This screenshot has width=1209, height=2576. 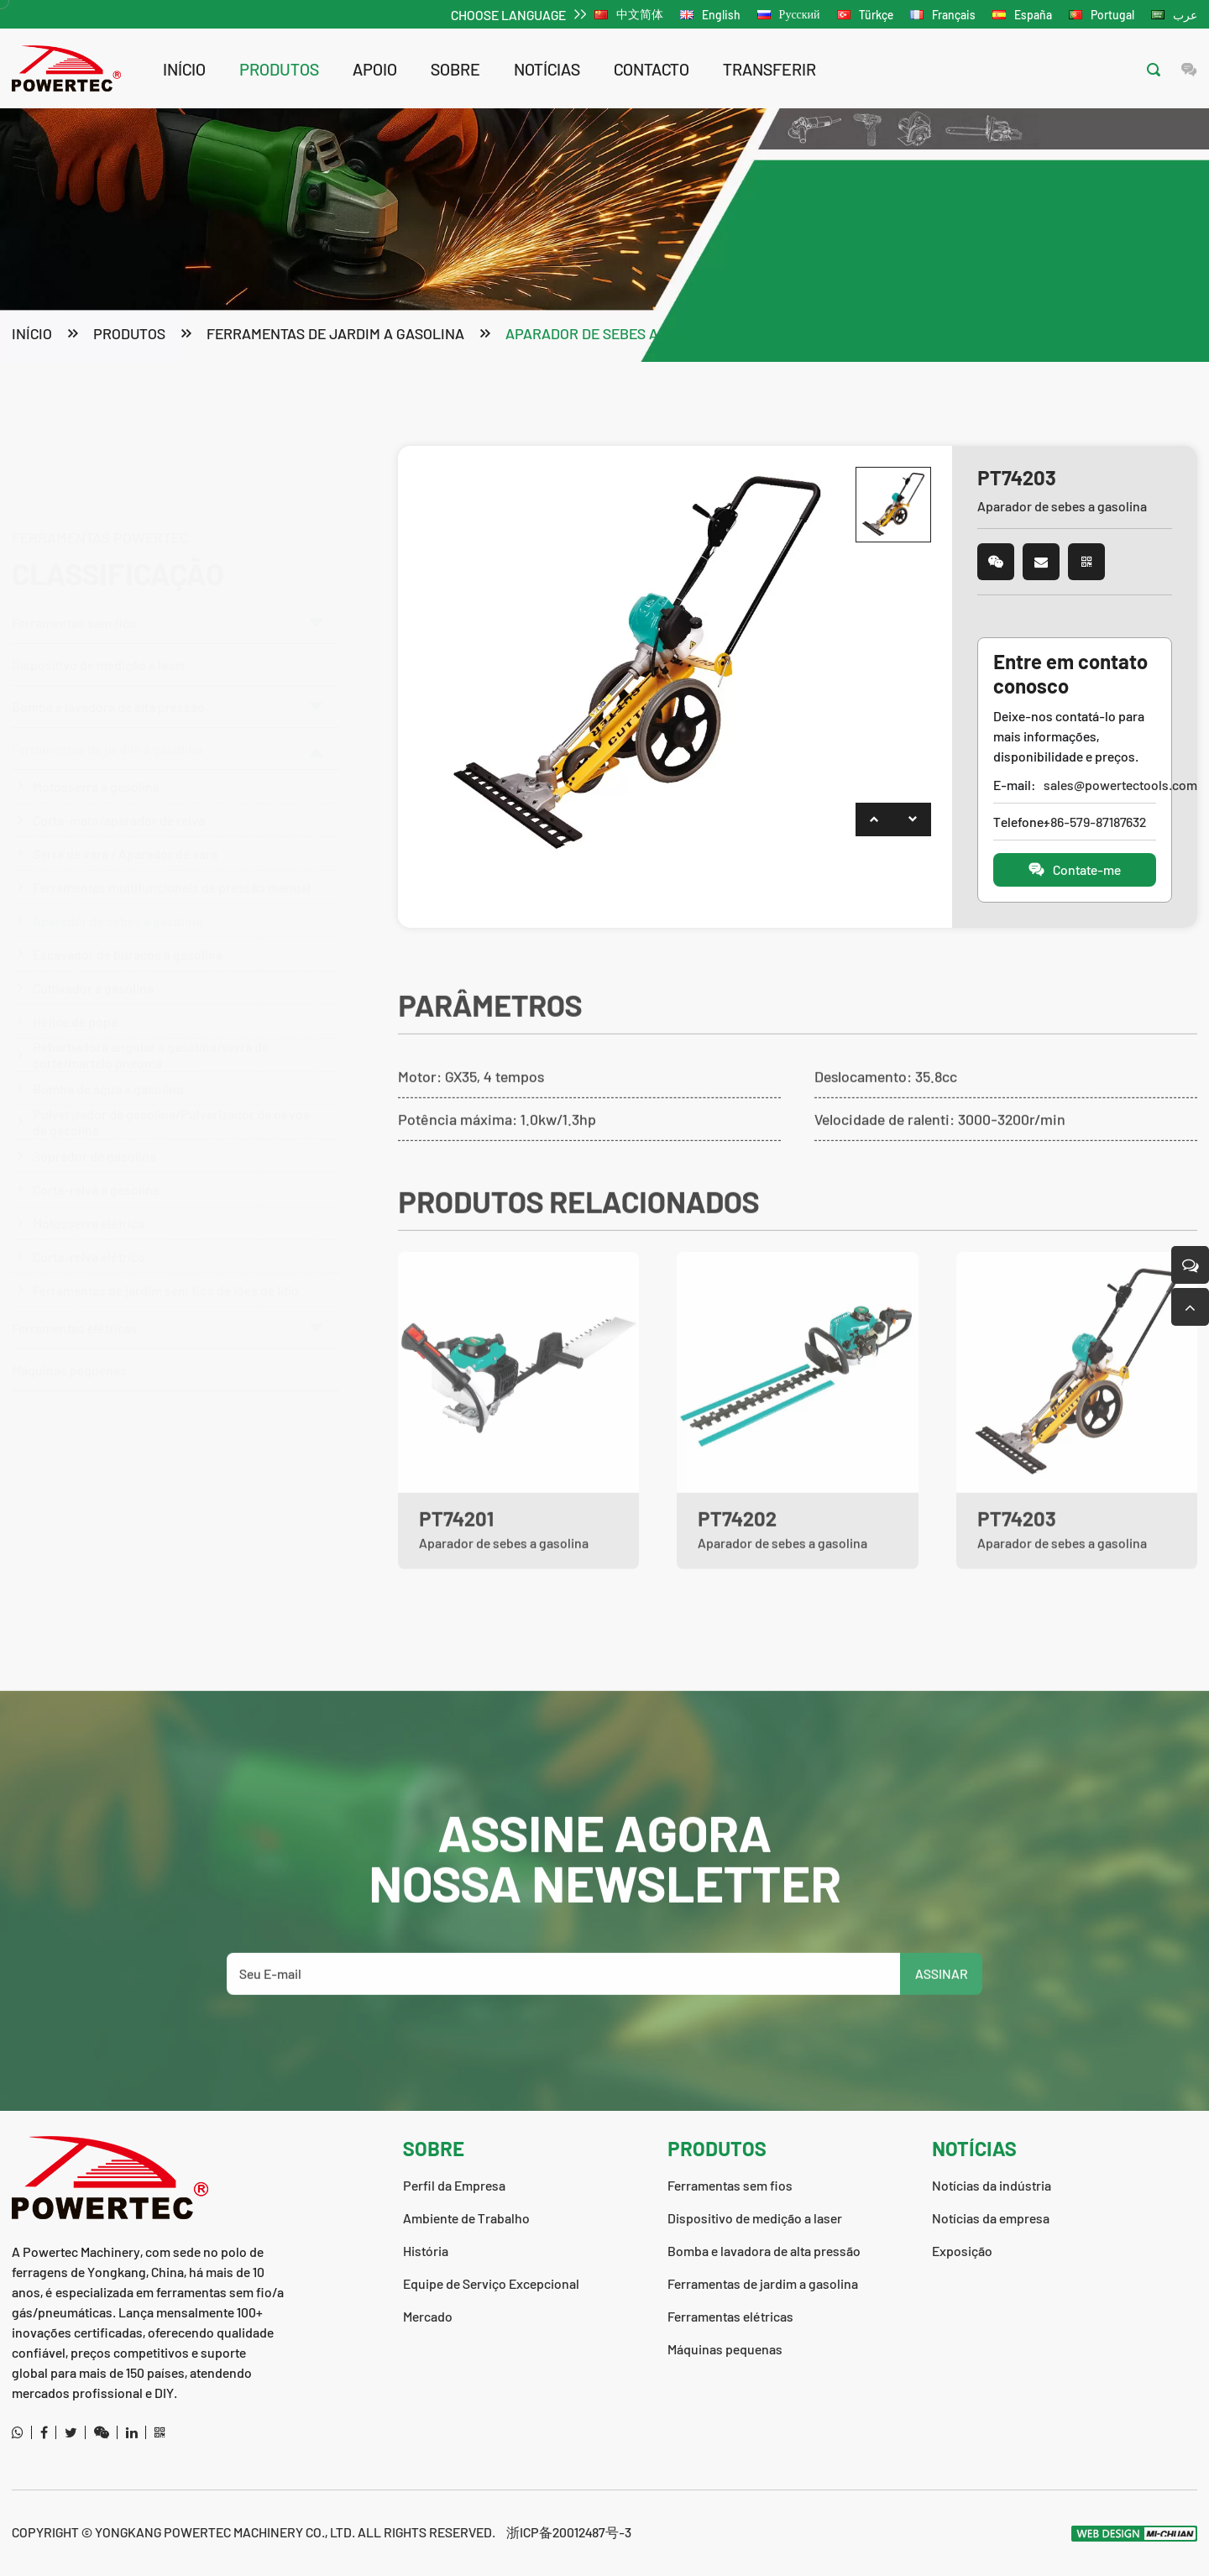 I want to click on apoio, so click(x=375, y=69).